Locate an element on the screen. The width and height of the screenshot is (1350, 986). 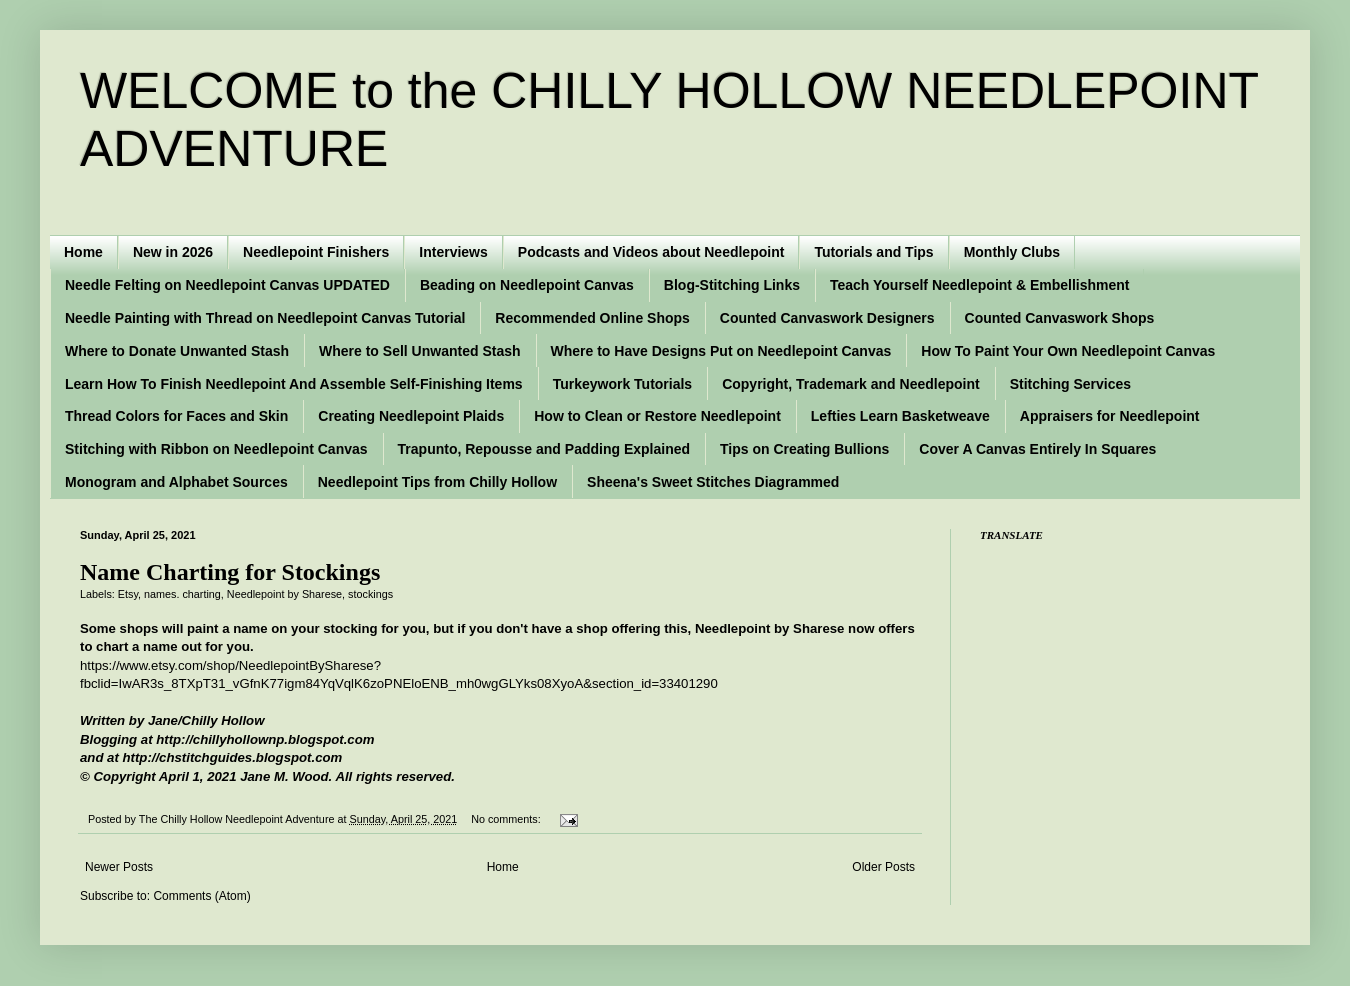
Appraisers for Needlepoint is located at coordinates (1110, 416).